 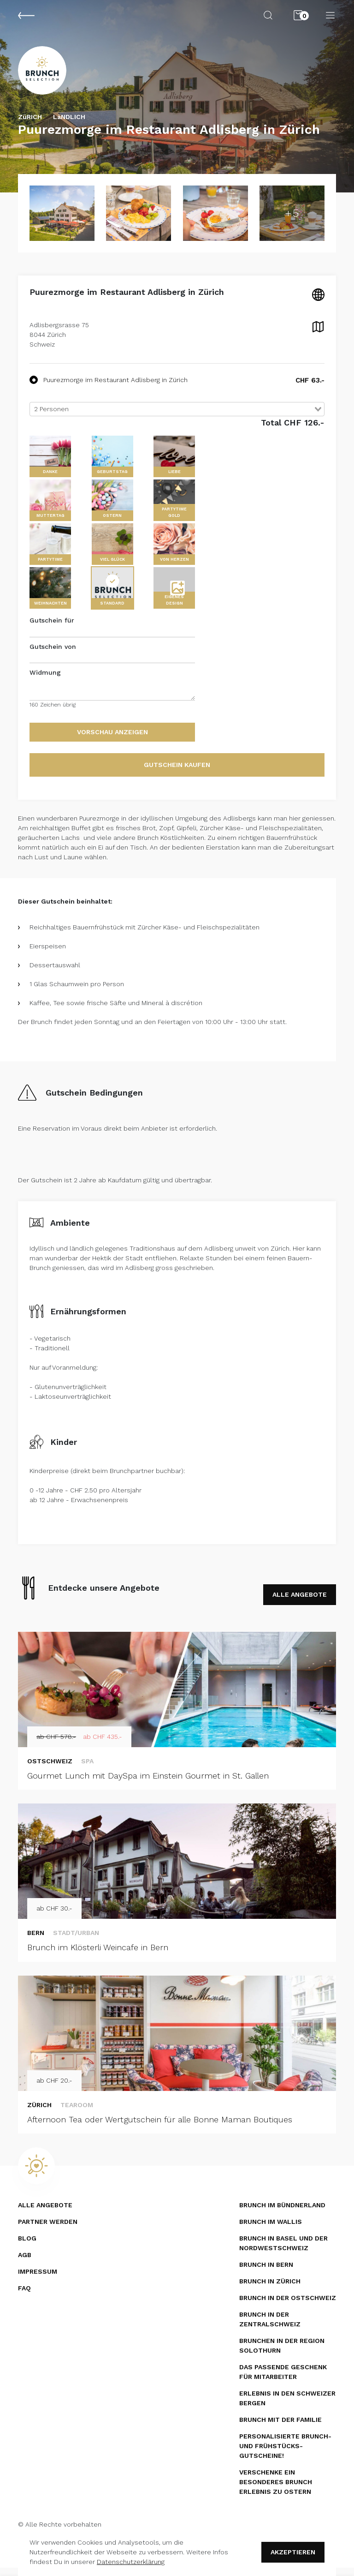 What do you see at coordinates (53, 654) in the screenshot?
I see `Gutschein von` at bounding box center [53, 654].